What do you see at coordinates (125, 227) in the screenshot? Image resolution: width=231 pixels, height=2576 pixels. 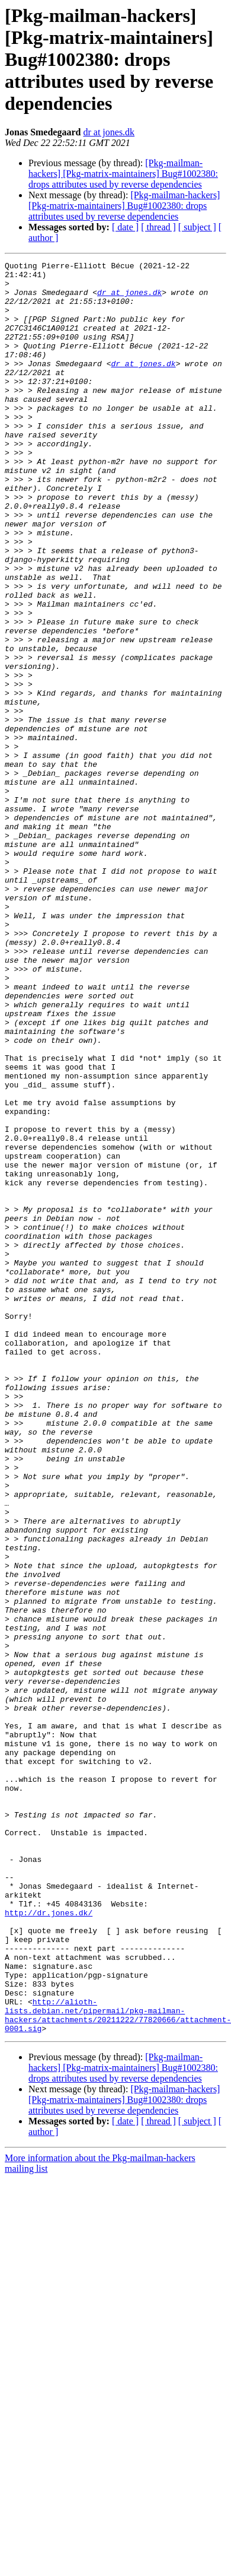 I see `[ date ]` at bounding box center [125, 227].